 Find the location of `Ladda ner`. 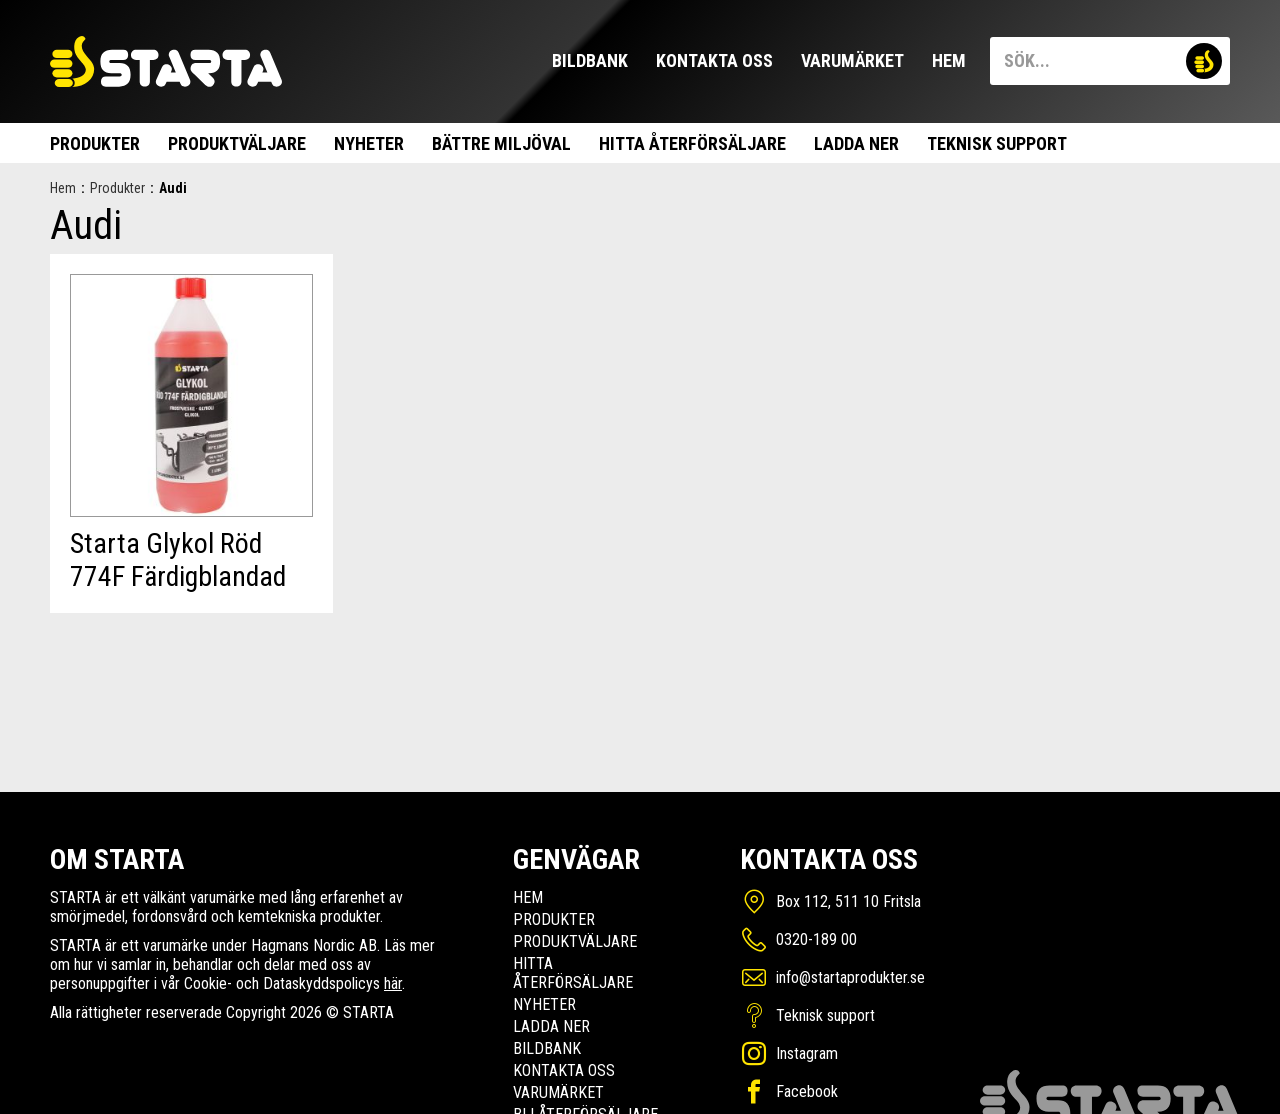

Ladda ner is located at coordinates (856, 143).